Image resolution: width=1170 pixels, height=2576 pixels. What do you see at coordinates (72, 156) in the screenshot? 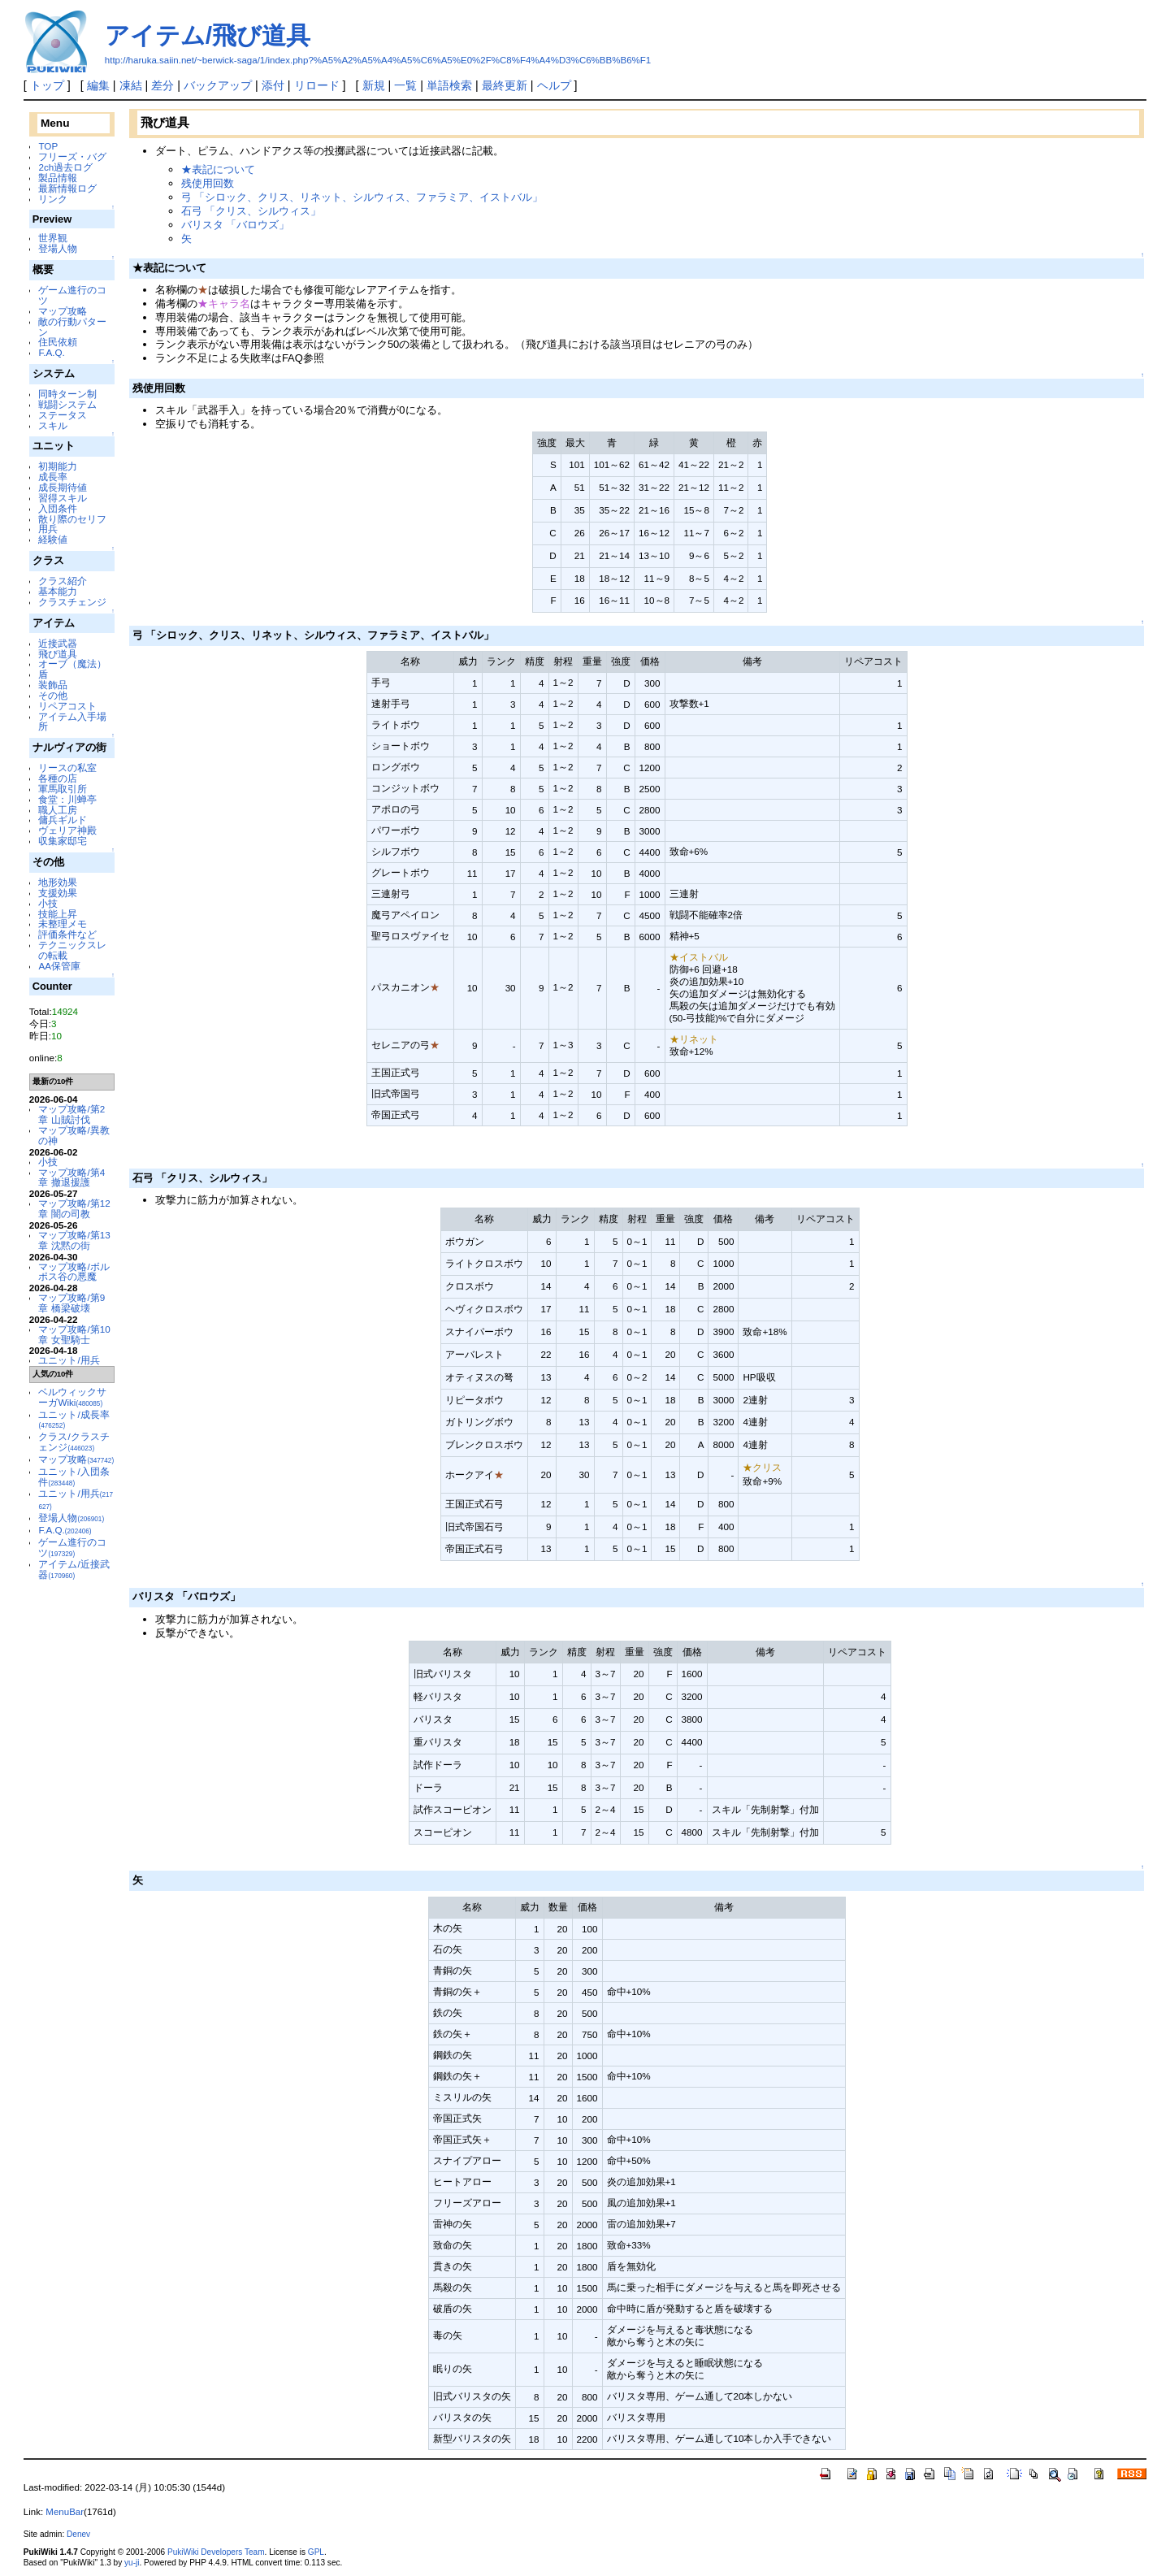
I see `フリーズ・バグ` at bounding box center [72, 156].